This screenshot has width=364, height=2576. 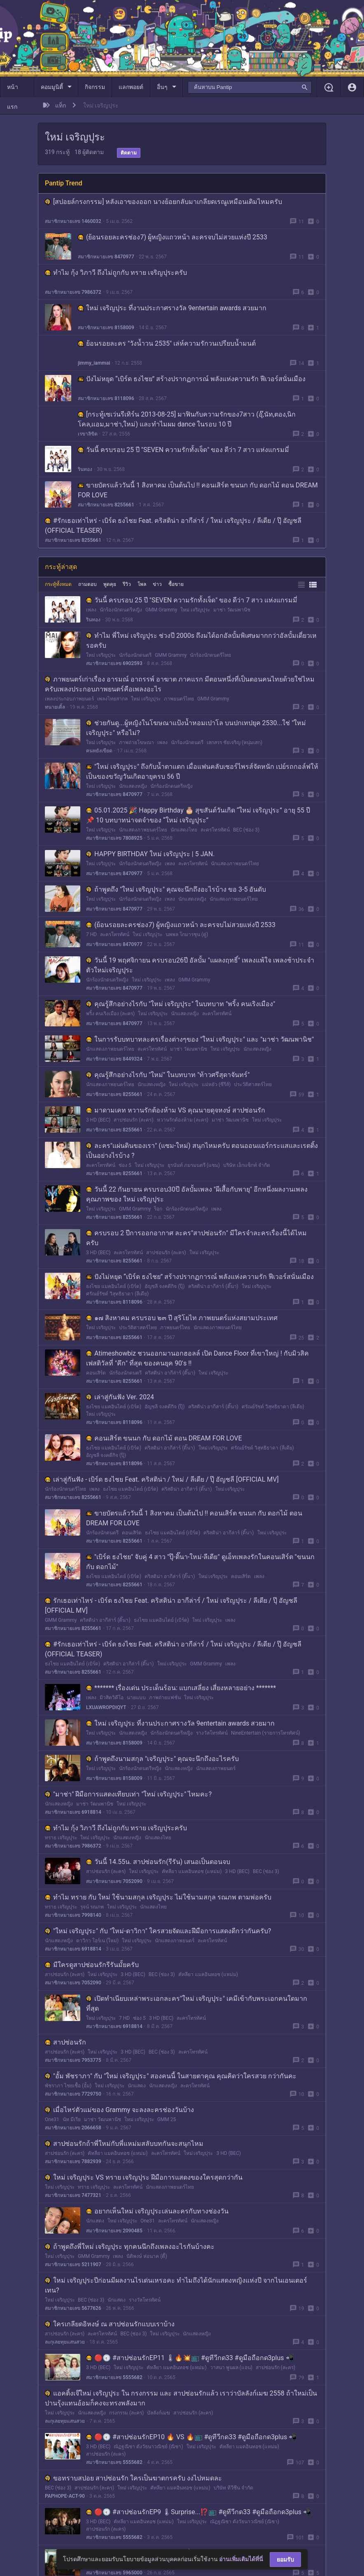 What do you see at coordinates (182, 1318) in the screenshot?
I see `๑๗ สิงหาคม ครบรอบ ๒๓ ปี สุริโยไท ภาพยนตร์แห่งสยามประเทศ` at bounding box center [182, 1318].